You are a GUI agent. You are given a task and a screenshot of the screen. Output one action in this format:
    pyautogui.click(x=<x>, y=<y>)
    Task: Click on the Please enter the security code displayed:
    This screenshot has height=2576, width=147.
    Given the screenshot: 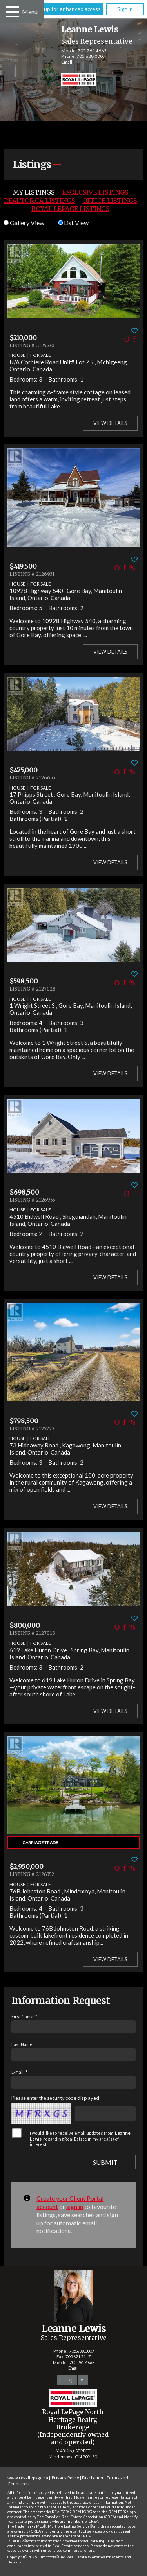 What is the action you would take?
    pyautogui.click(x=55, y=2098)
    